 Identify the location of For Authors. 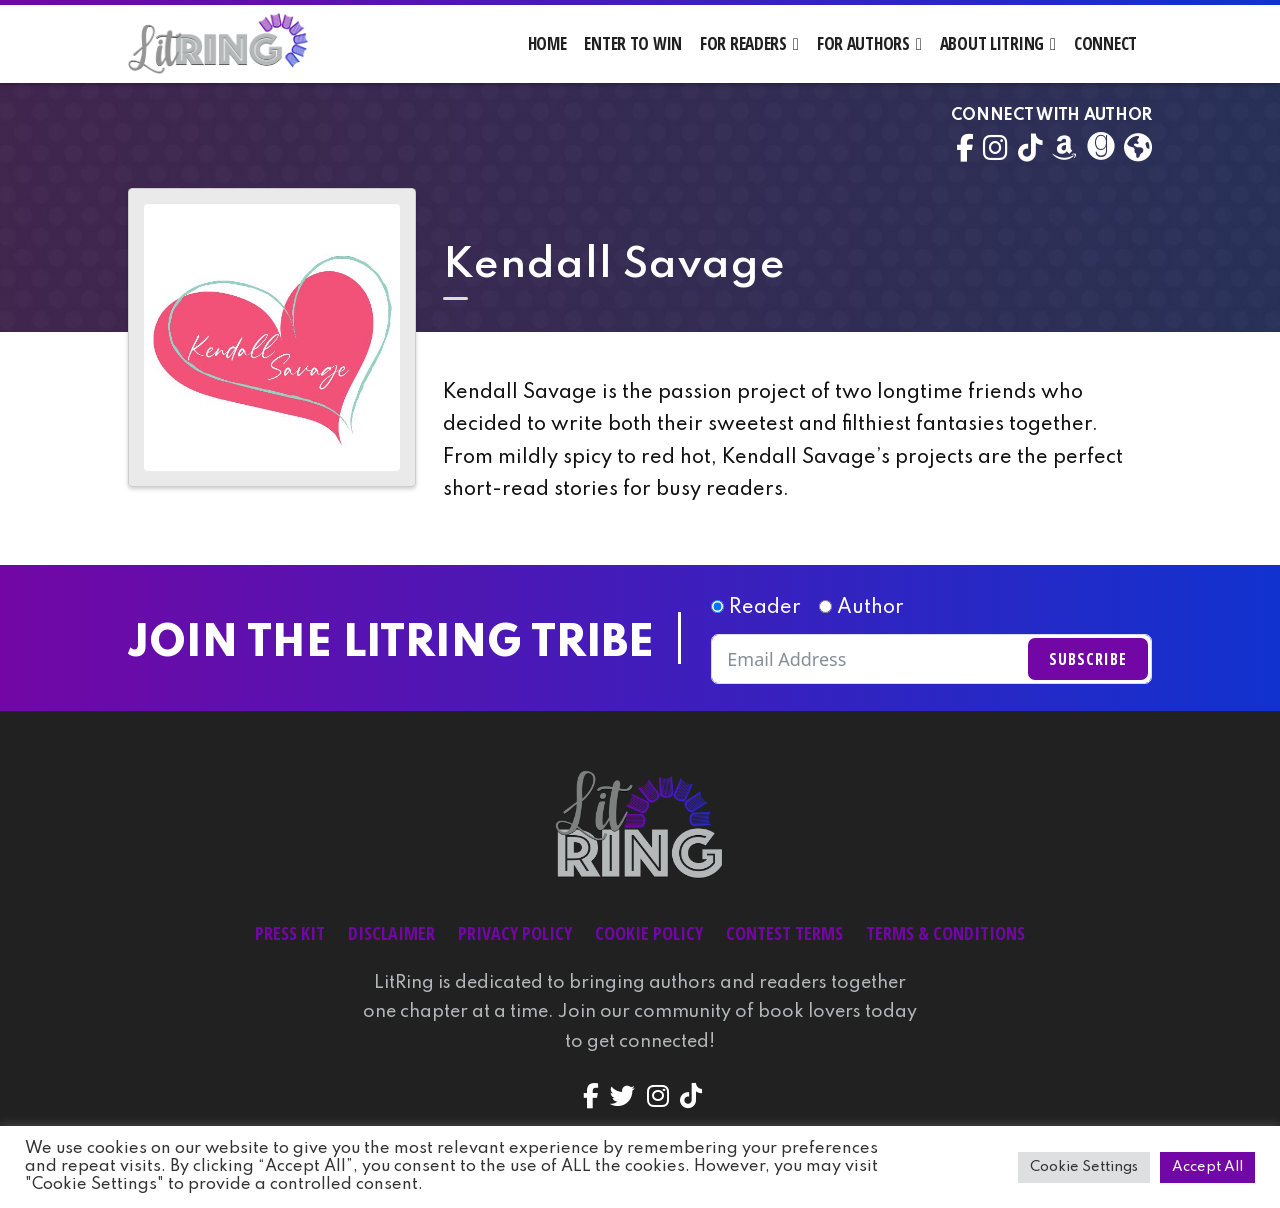
(863, 43).